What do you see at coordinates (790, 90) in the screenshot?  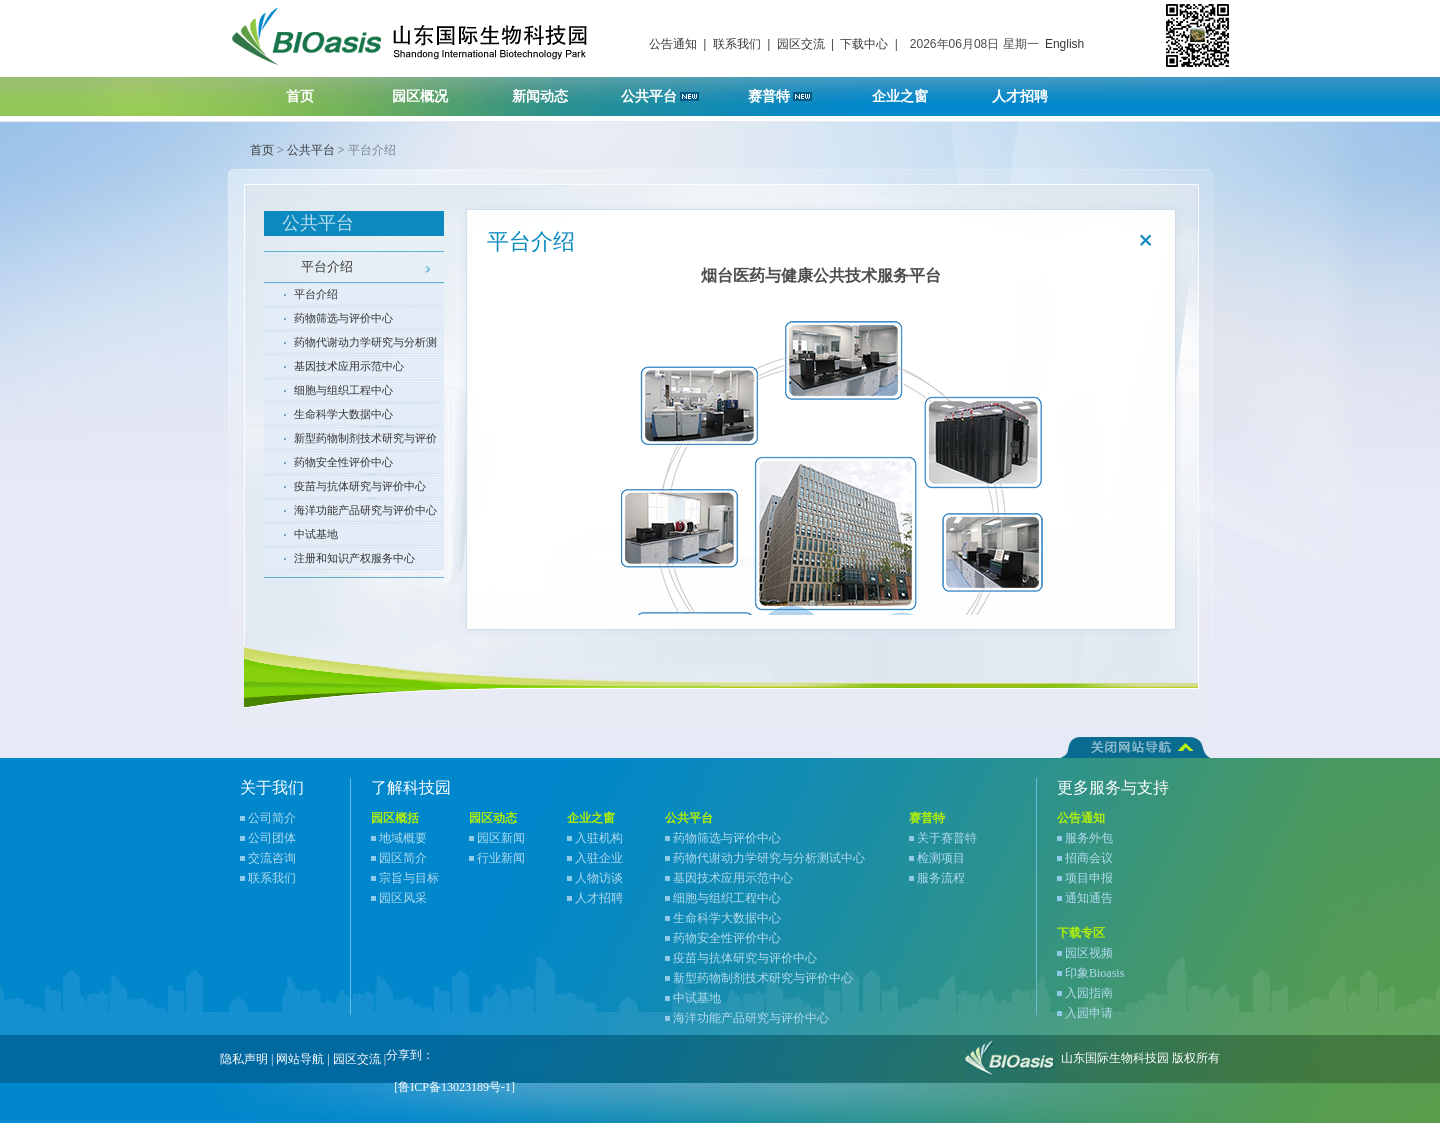 I see `赛普特` at bounding box center [790, 90].